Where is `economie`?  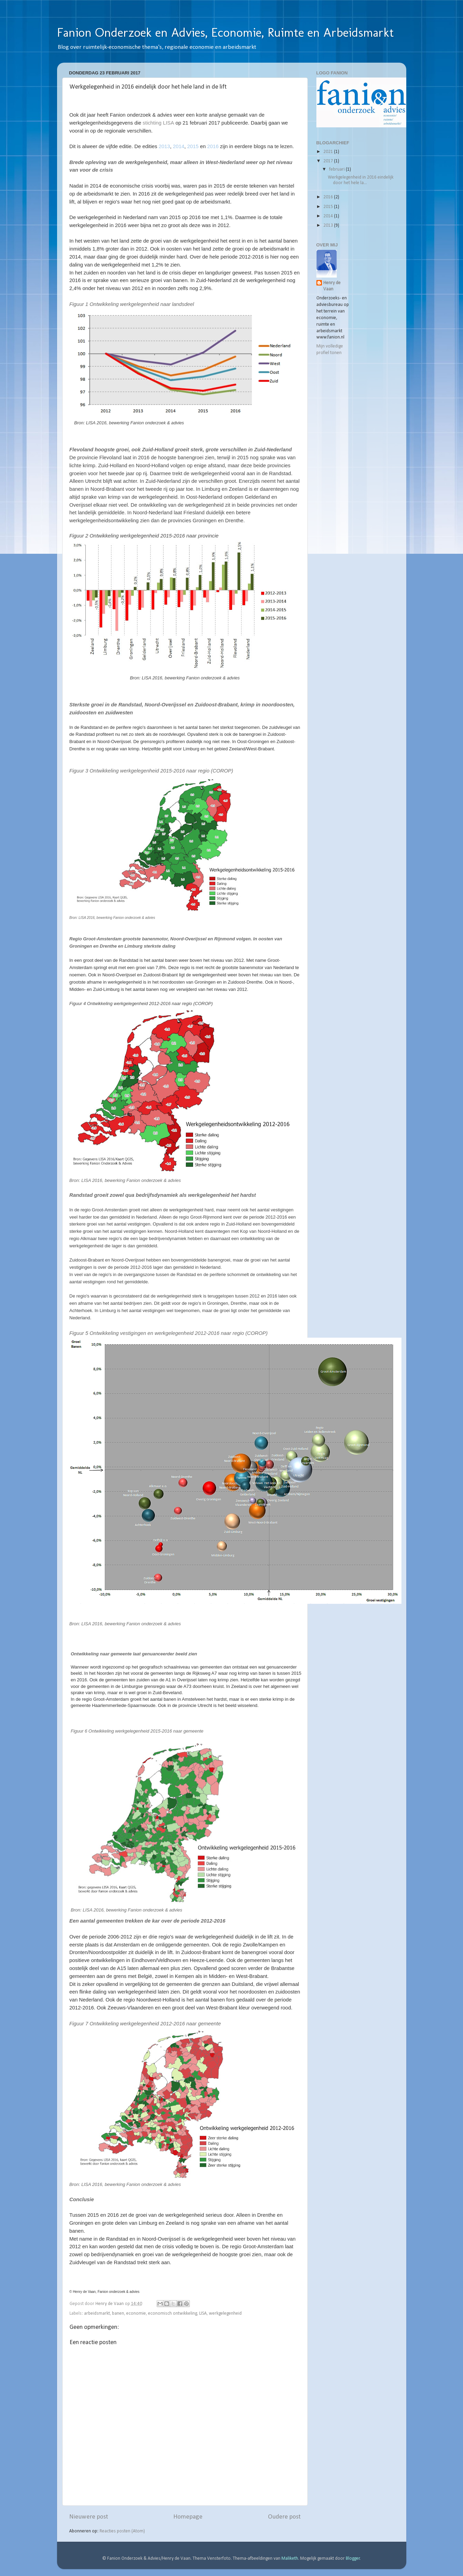
economie is located at coordinates (136, 2313).